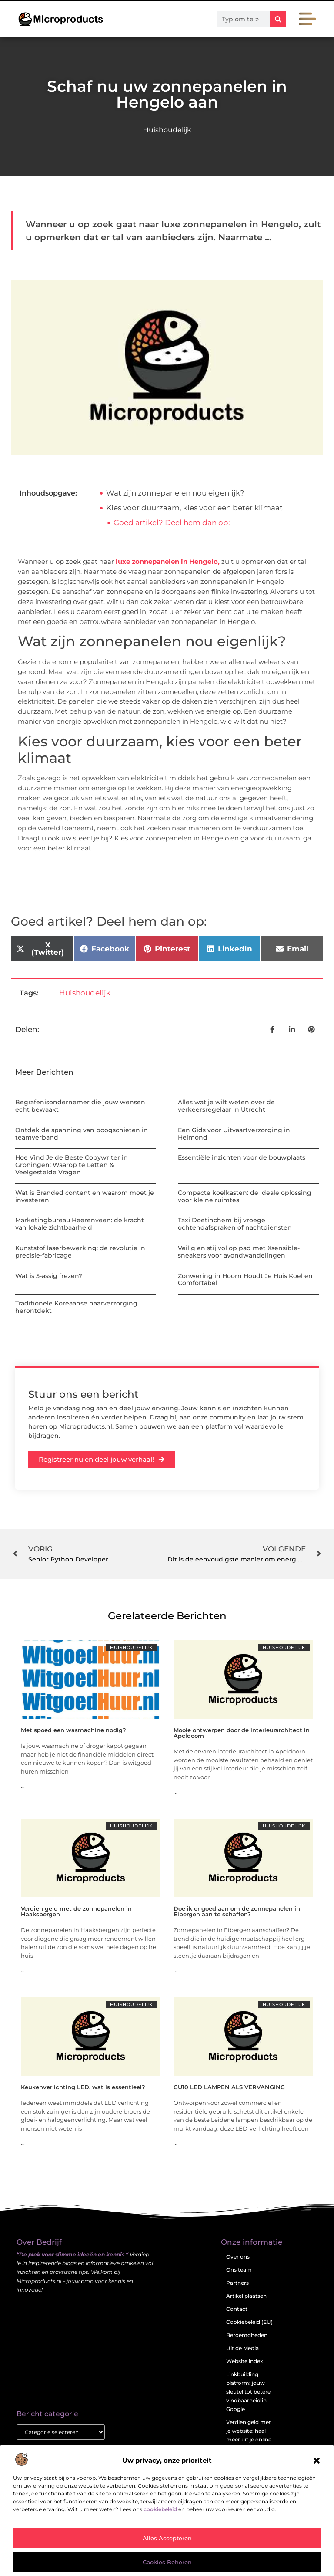 This screenshot has width=334, height=2576. What do you see at coordinates (235, 1223) in the screenshot?
I see `Taxi Doetinchem bij vroege ochtendafspraken of nachtdiensten` at bounding box center [235, 1223].